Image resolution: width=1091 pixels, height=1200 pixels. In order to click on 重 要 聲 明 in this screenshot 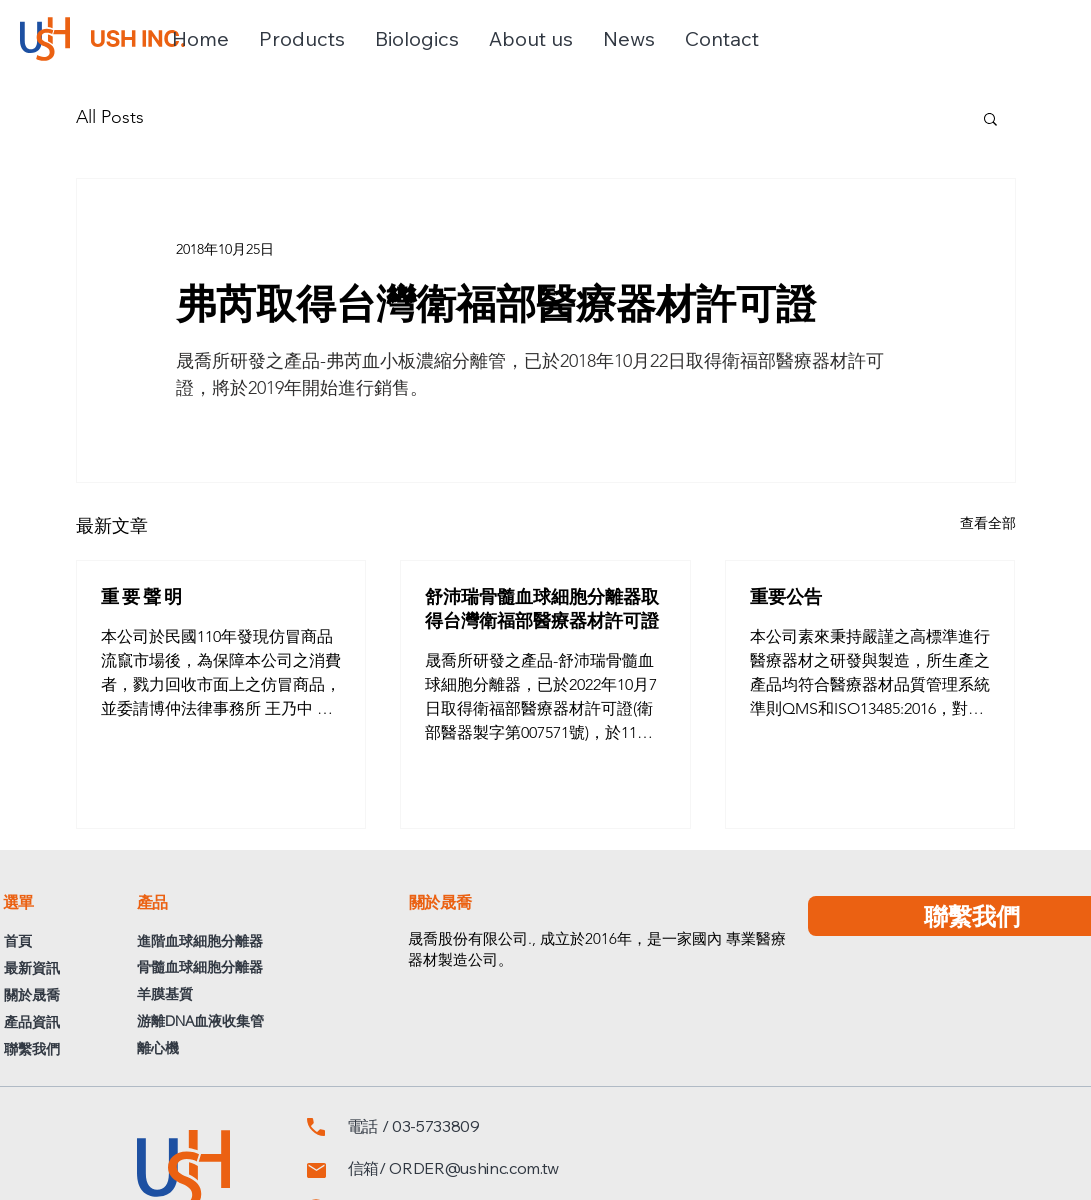, I will do `click(141, 596)`.